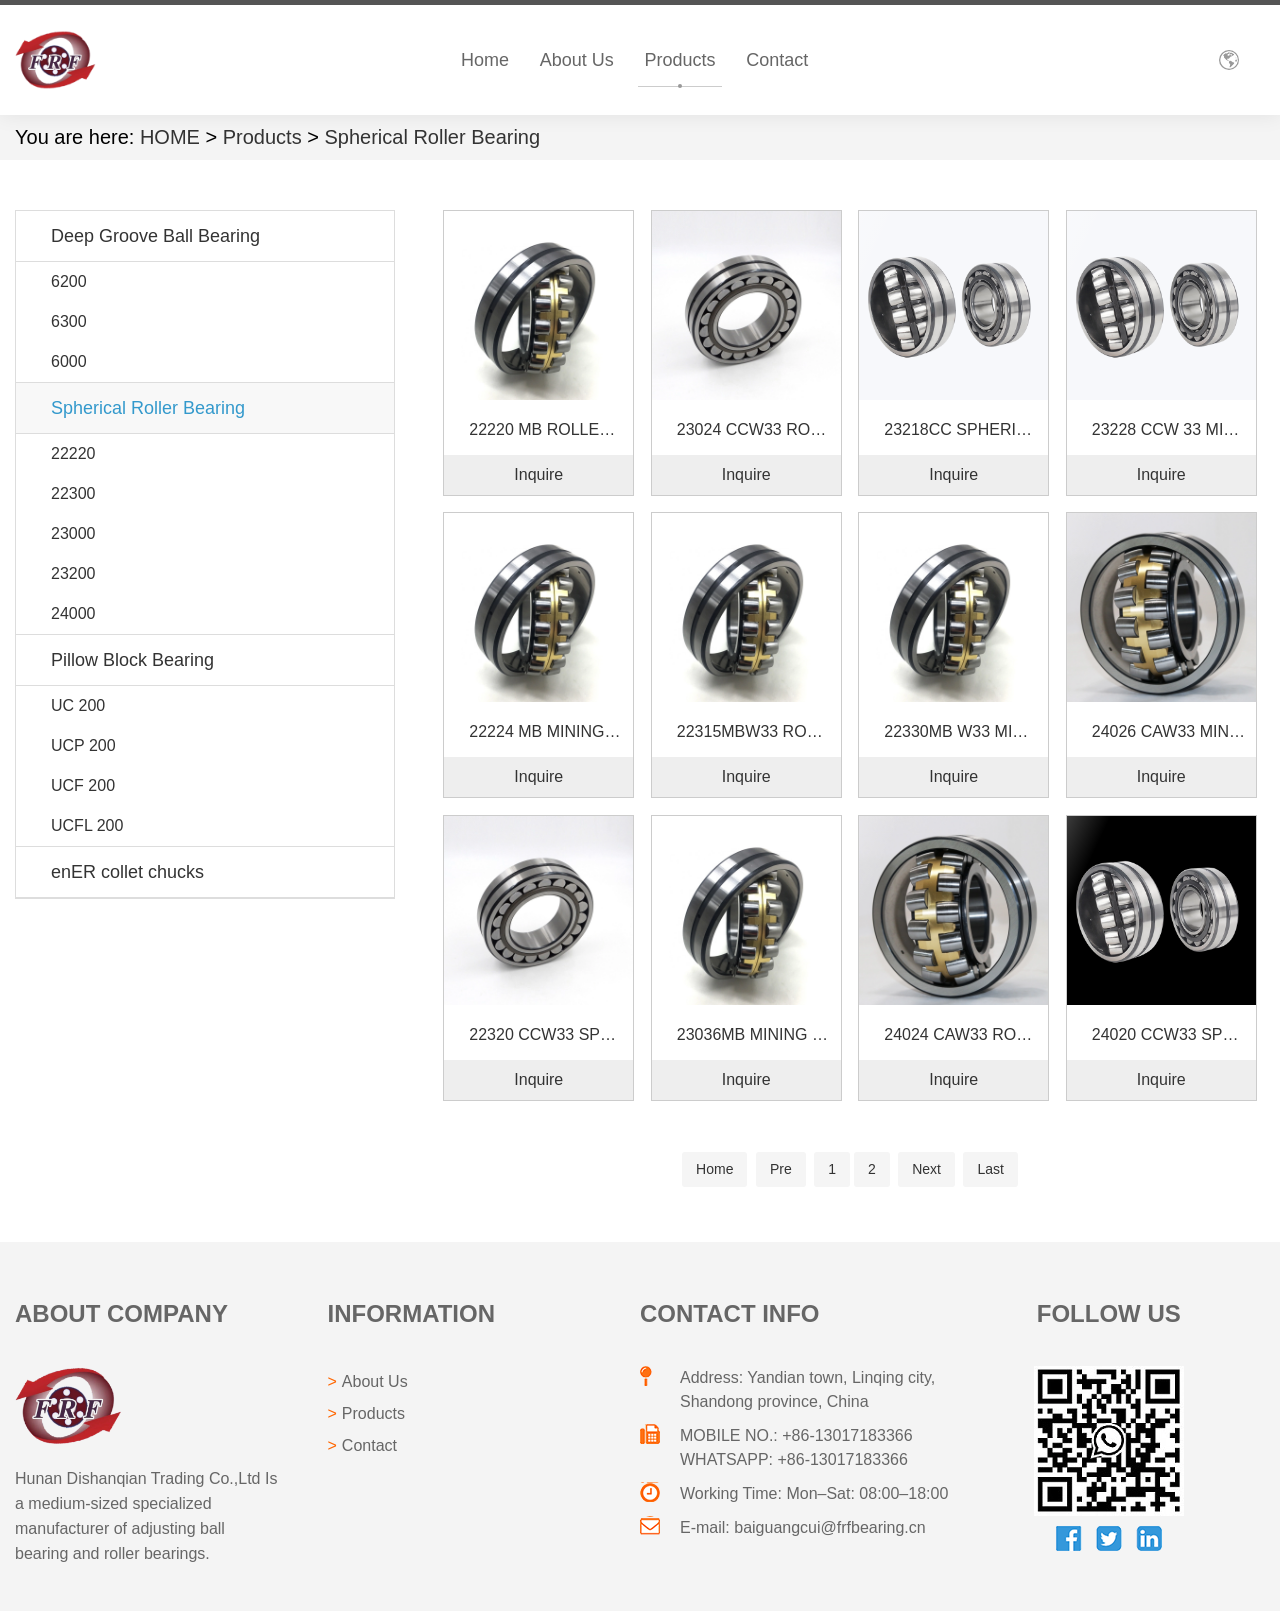  I want to click on UCF 200, so click(83, 785).